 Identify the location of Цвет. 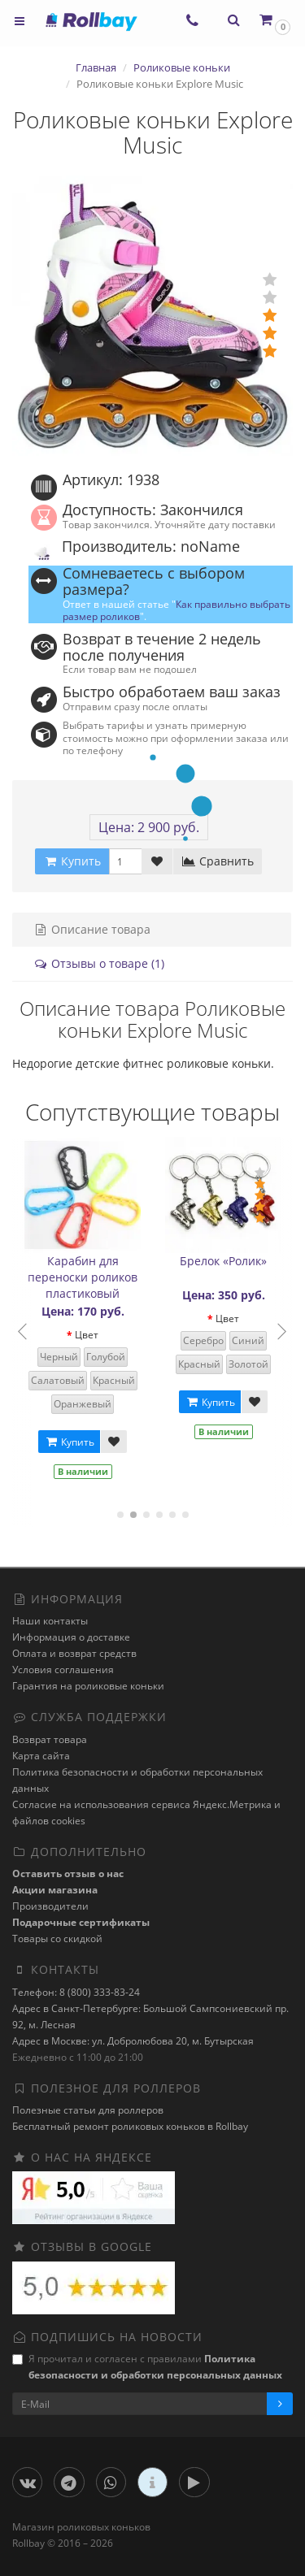
(91, 1335).